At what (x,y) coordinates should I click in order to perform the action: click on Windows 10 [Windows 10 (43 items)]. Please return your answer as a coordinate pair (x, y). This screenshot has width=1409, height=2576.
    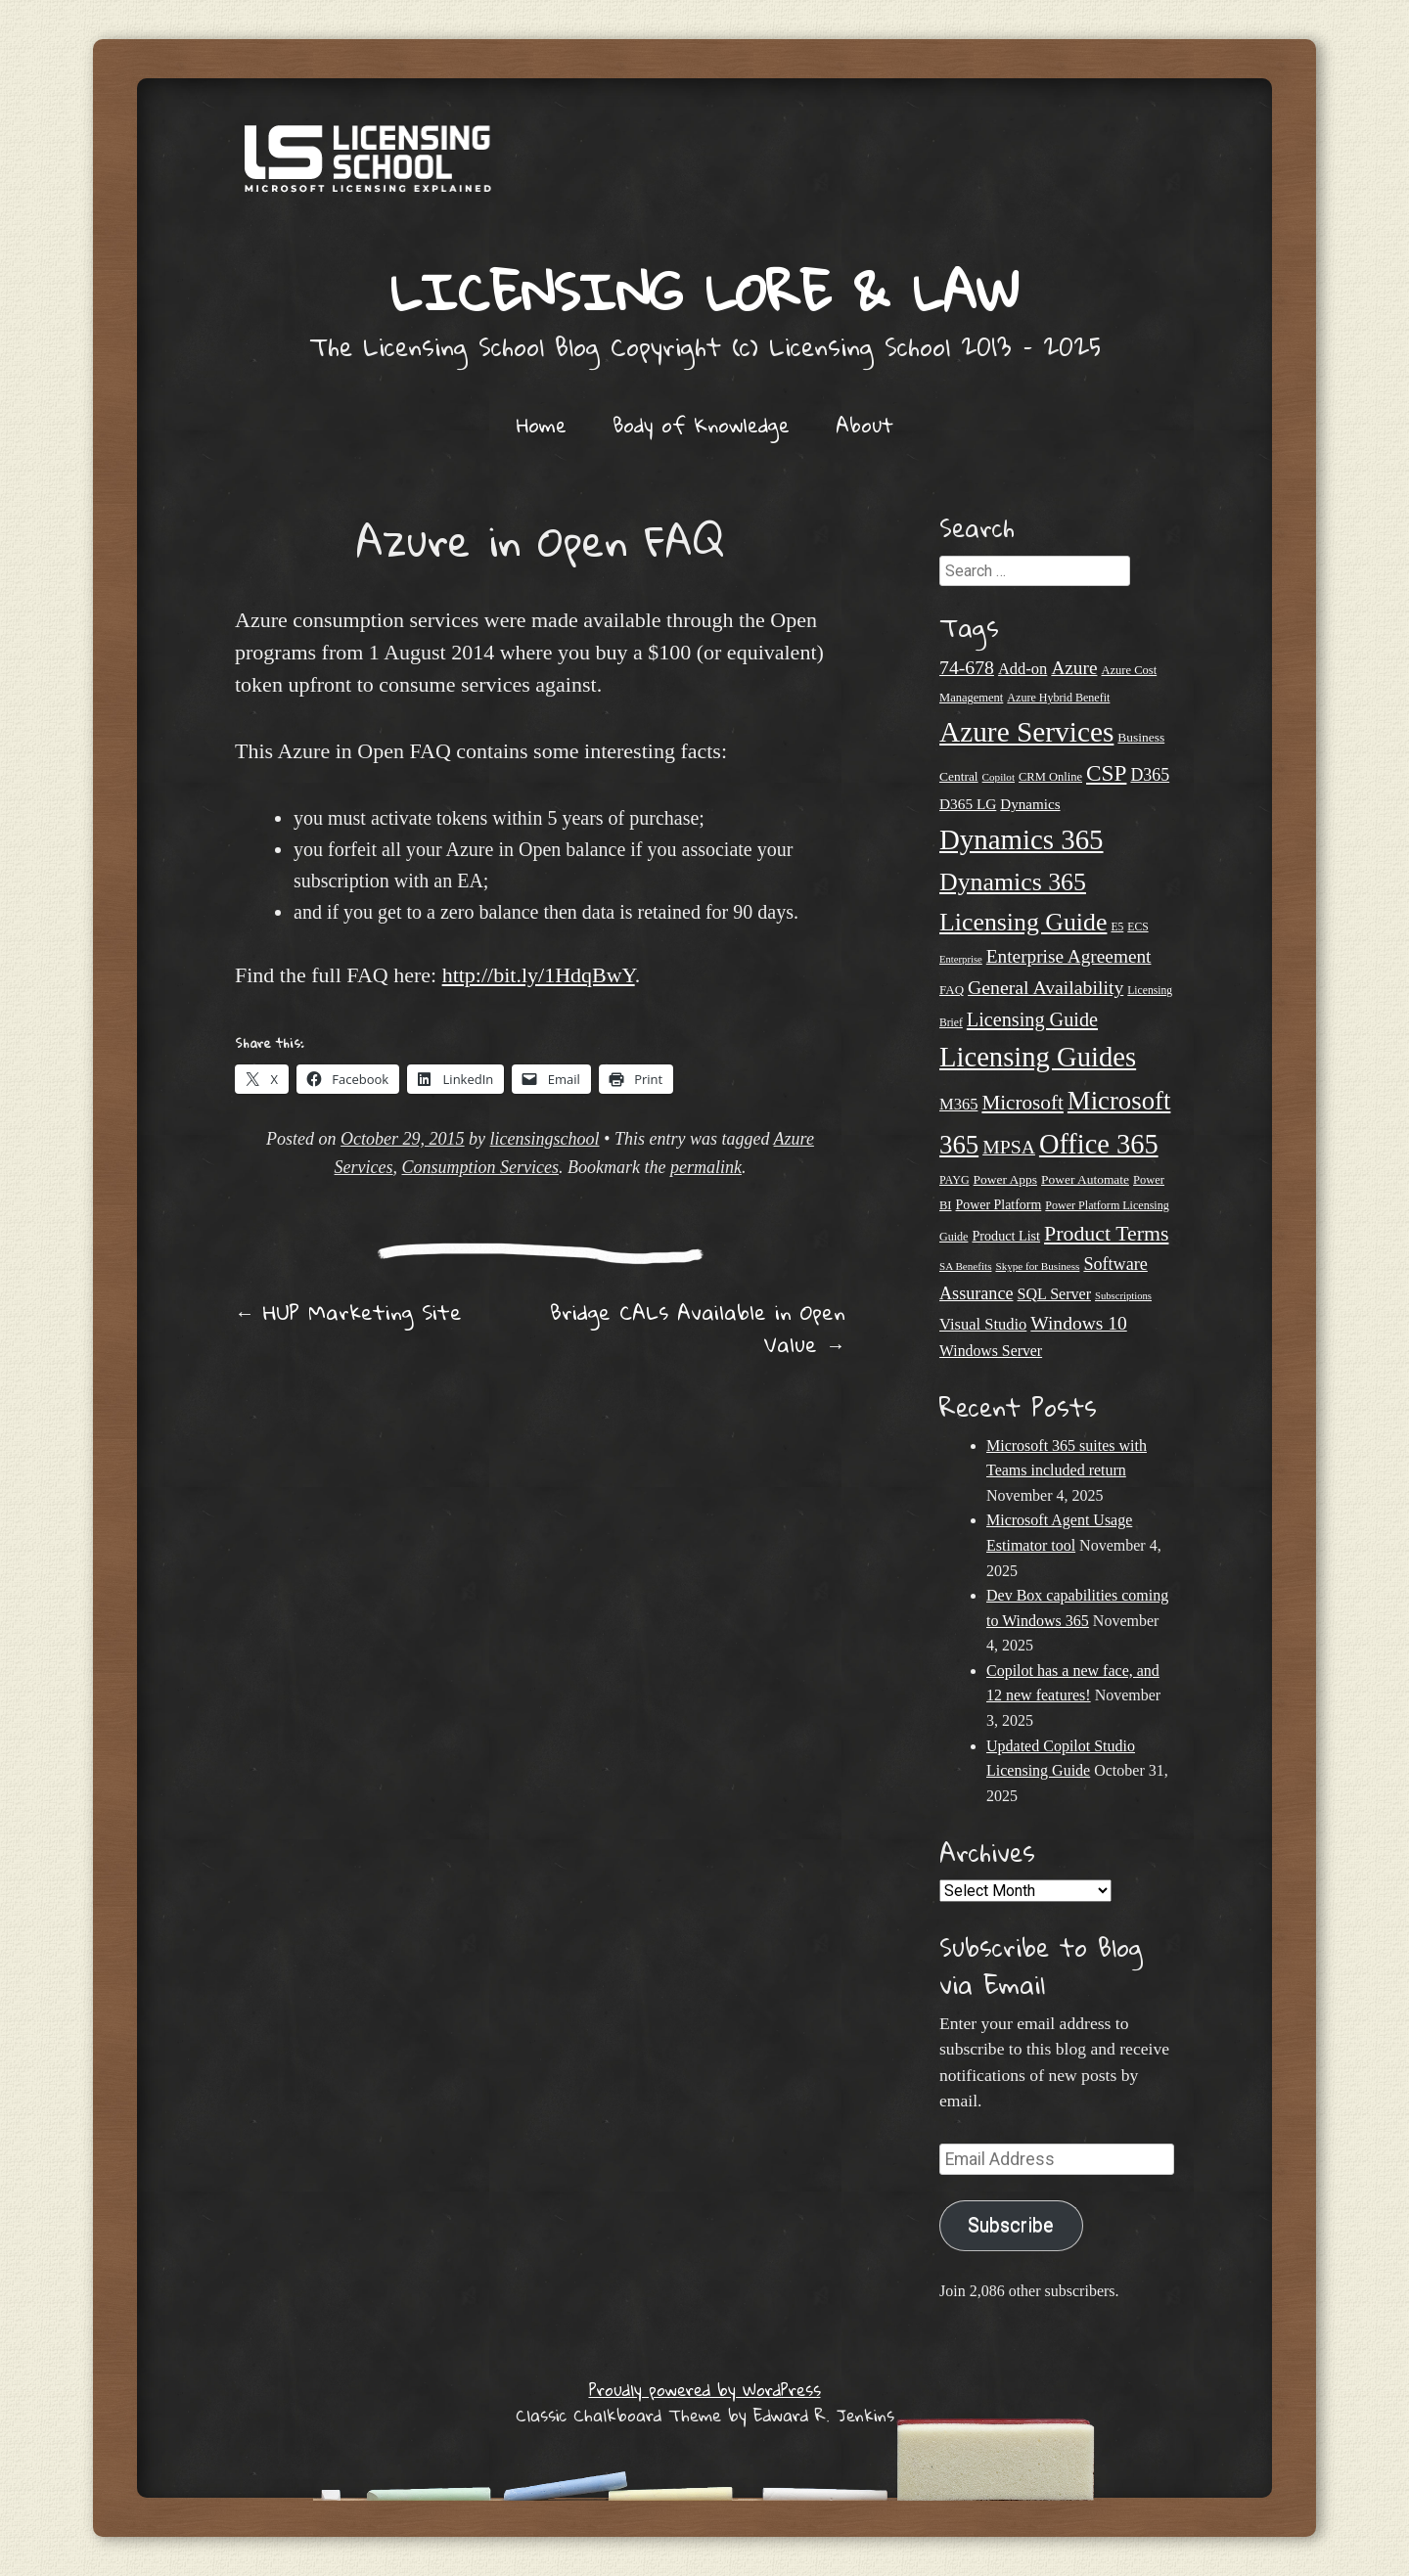
    Looking at the image, I should click on (1078, 1323).